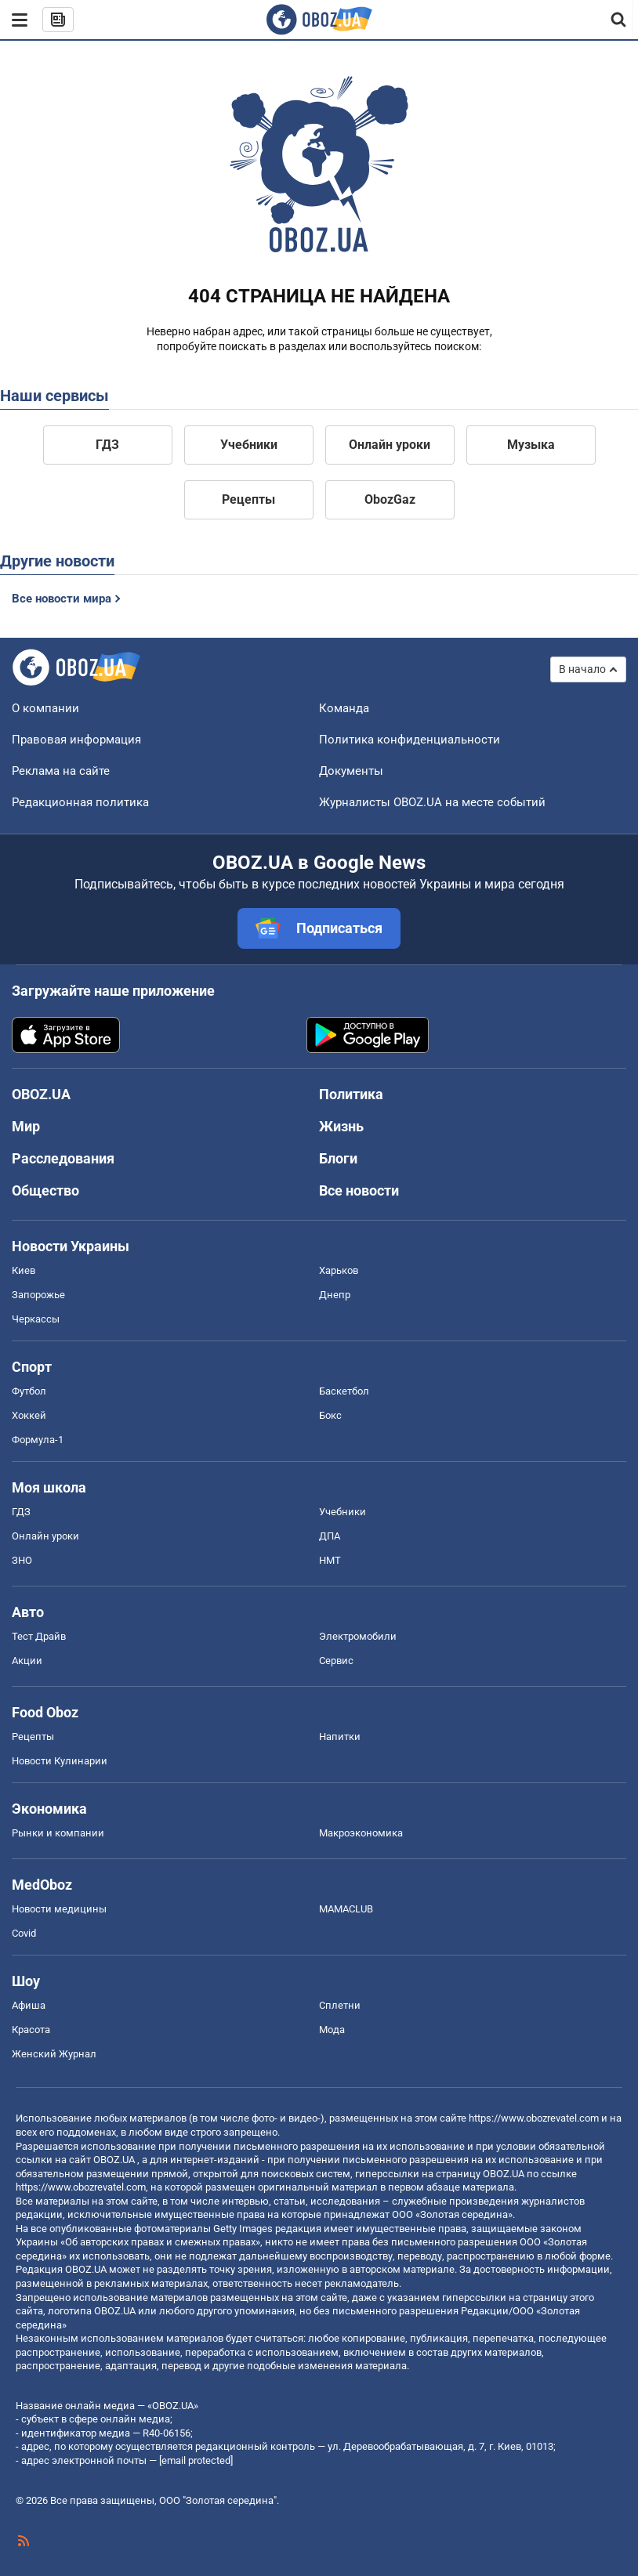 This screenshot has width=638, height=2576. I want to click on НМТ, so click(330, 1560).